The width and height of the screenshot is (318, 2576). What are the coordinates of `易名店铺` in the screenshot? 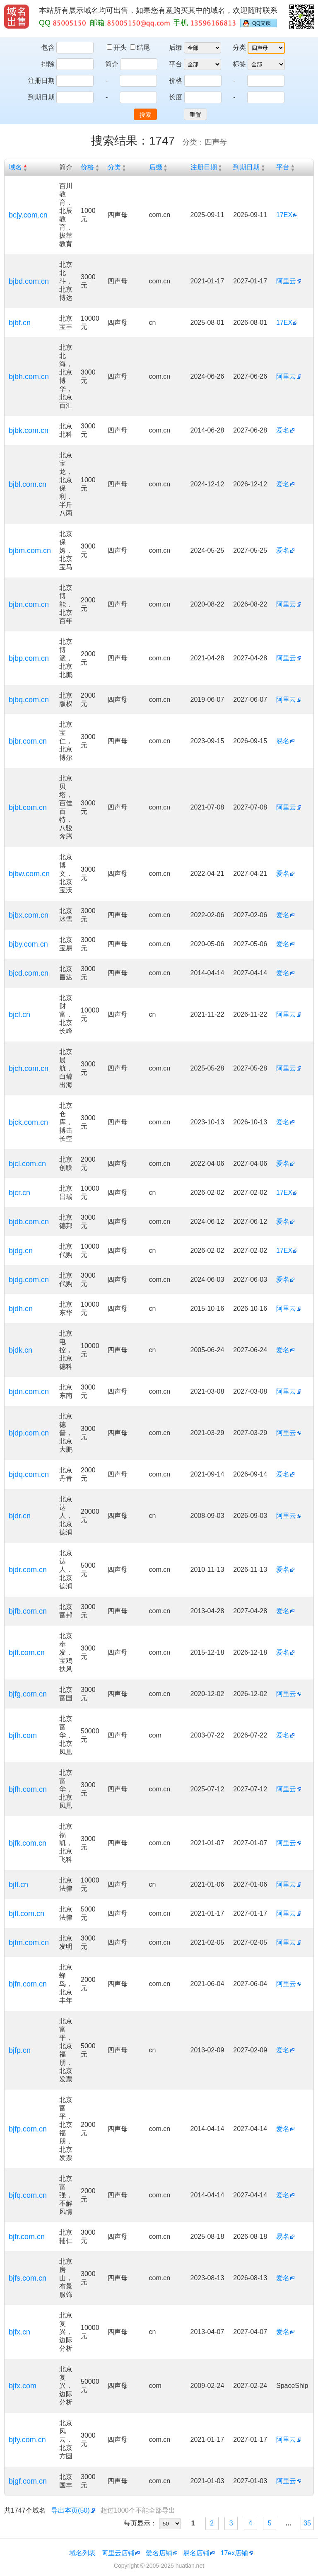 It's located at (196, 2553).